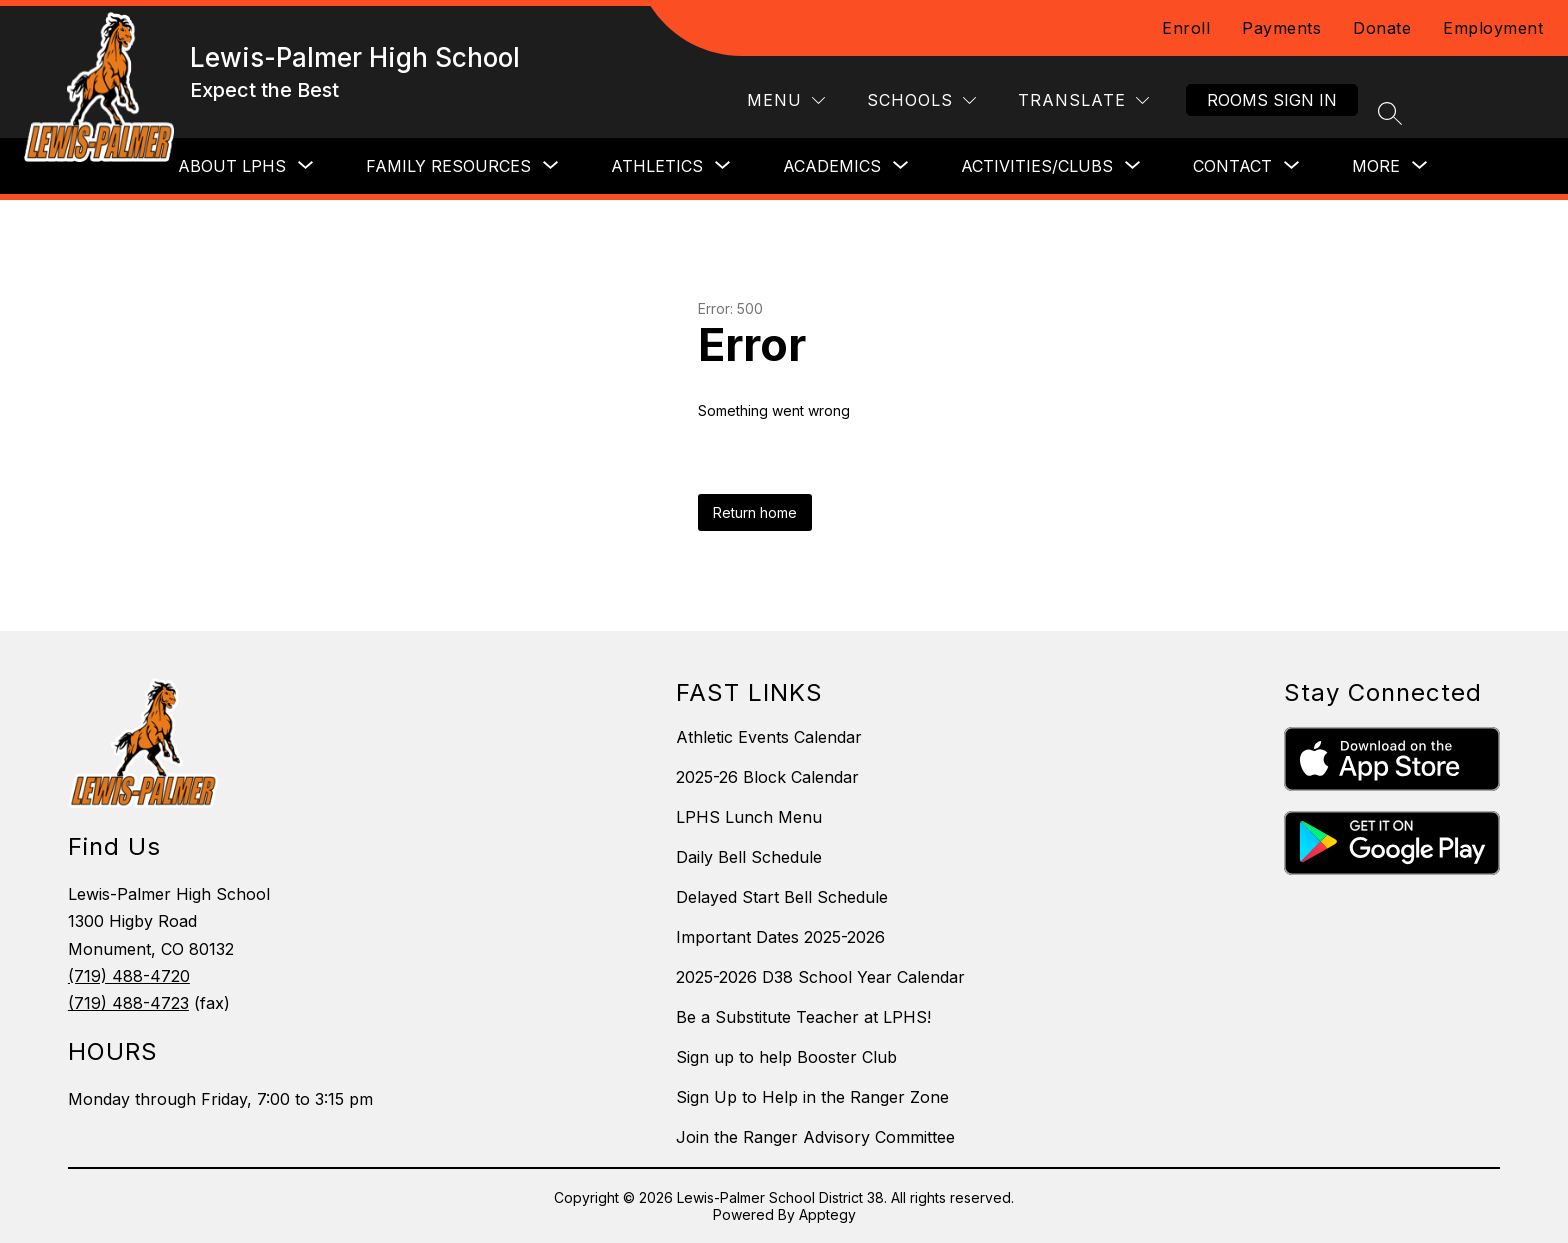 The width and height of the screenshot is (1568, 1243). I want to click on Payments, so click(1281, 28).